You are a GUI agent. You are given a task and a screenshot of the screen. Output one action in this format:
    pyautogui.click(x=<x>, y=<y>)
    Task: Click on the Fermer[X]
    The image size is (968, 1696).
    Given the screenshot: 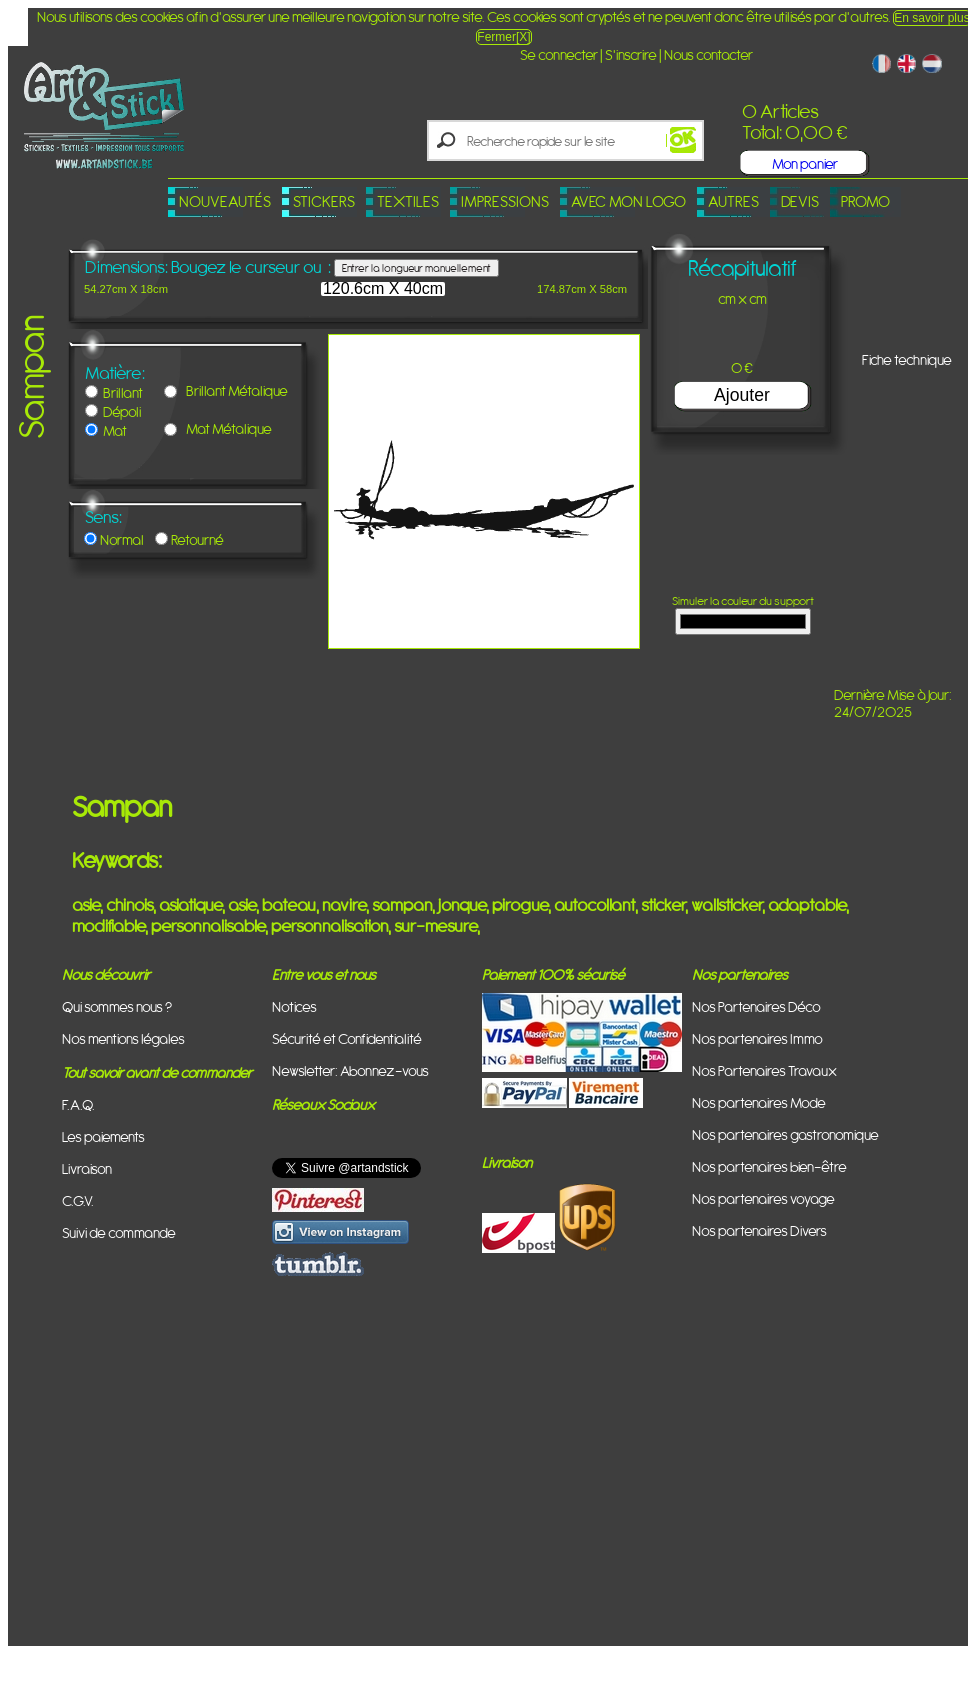 What is the action you would take?
    pyautogui.click(x=503, y=37)
    